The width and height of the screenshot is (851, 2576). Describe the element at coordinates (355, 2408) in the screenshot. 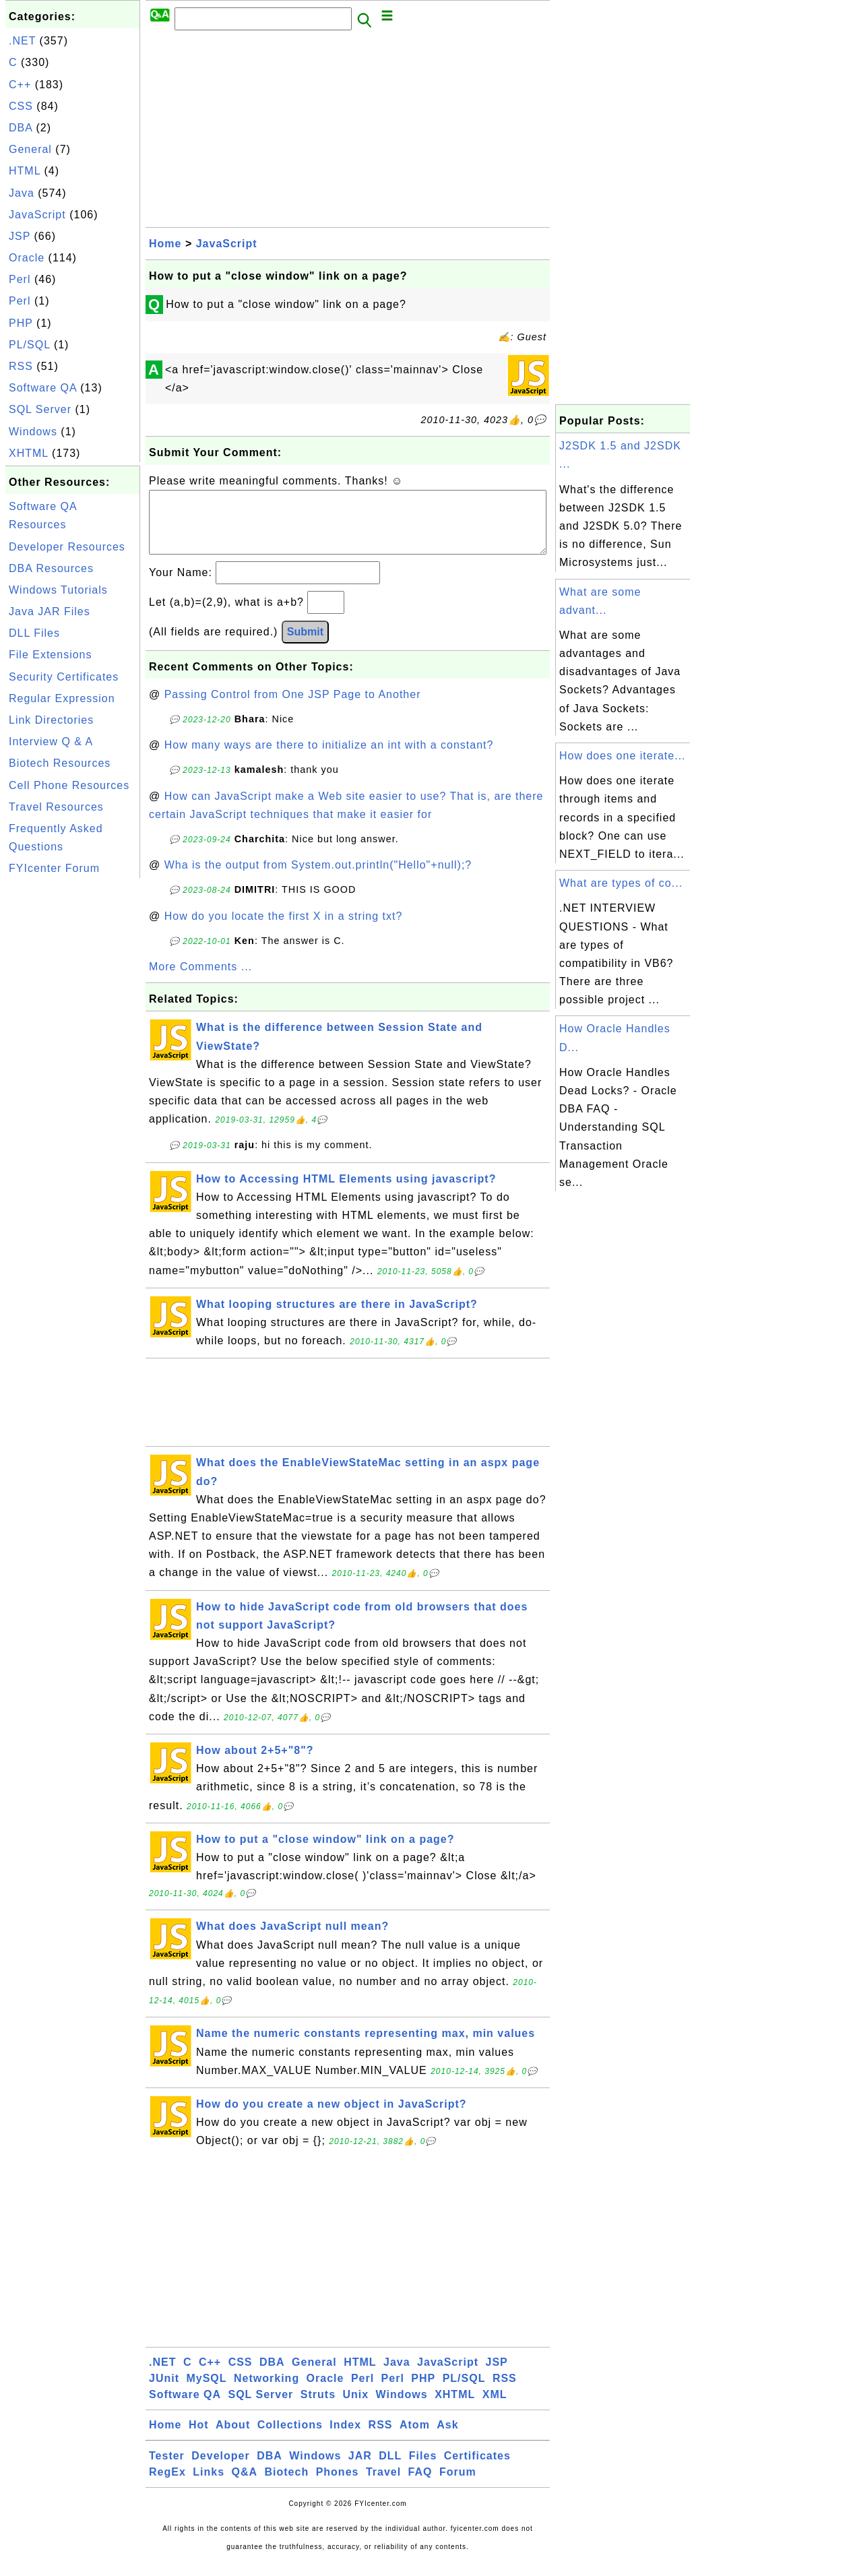

I see `Unix` at that location.